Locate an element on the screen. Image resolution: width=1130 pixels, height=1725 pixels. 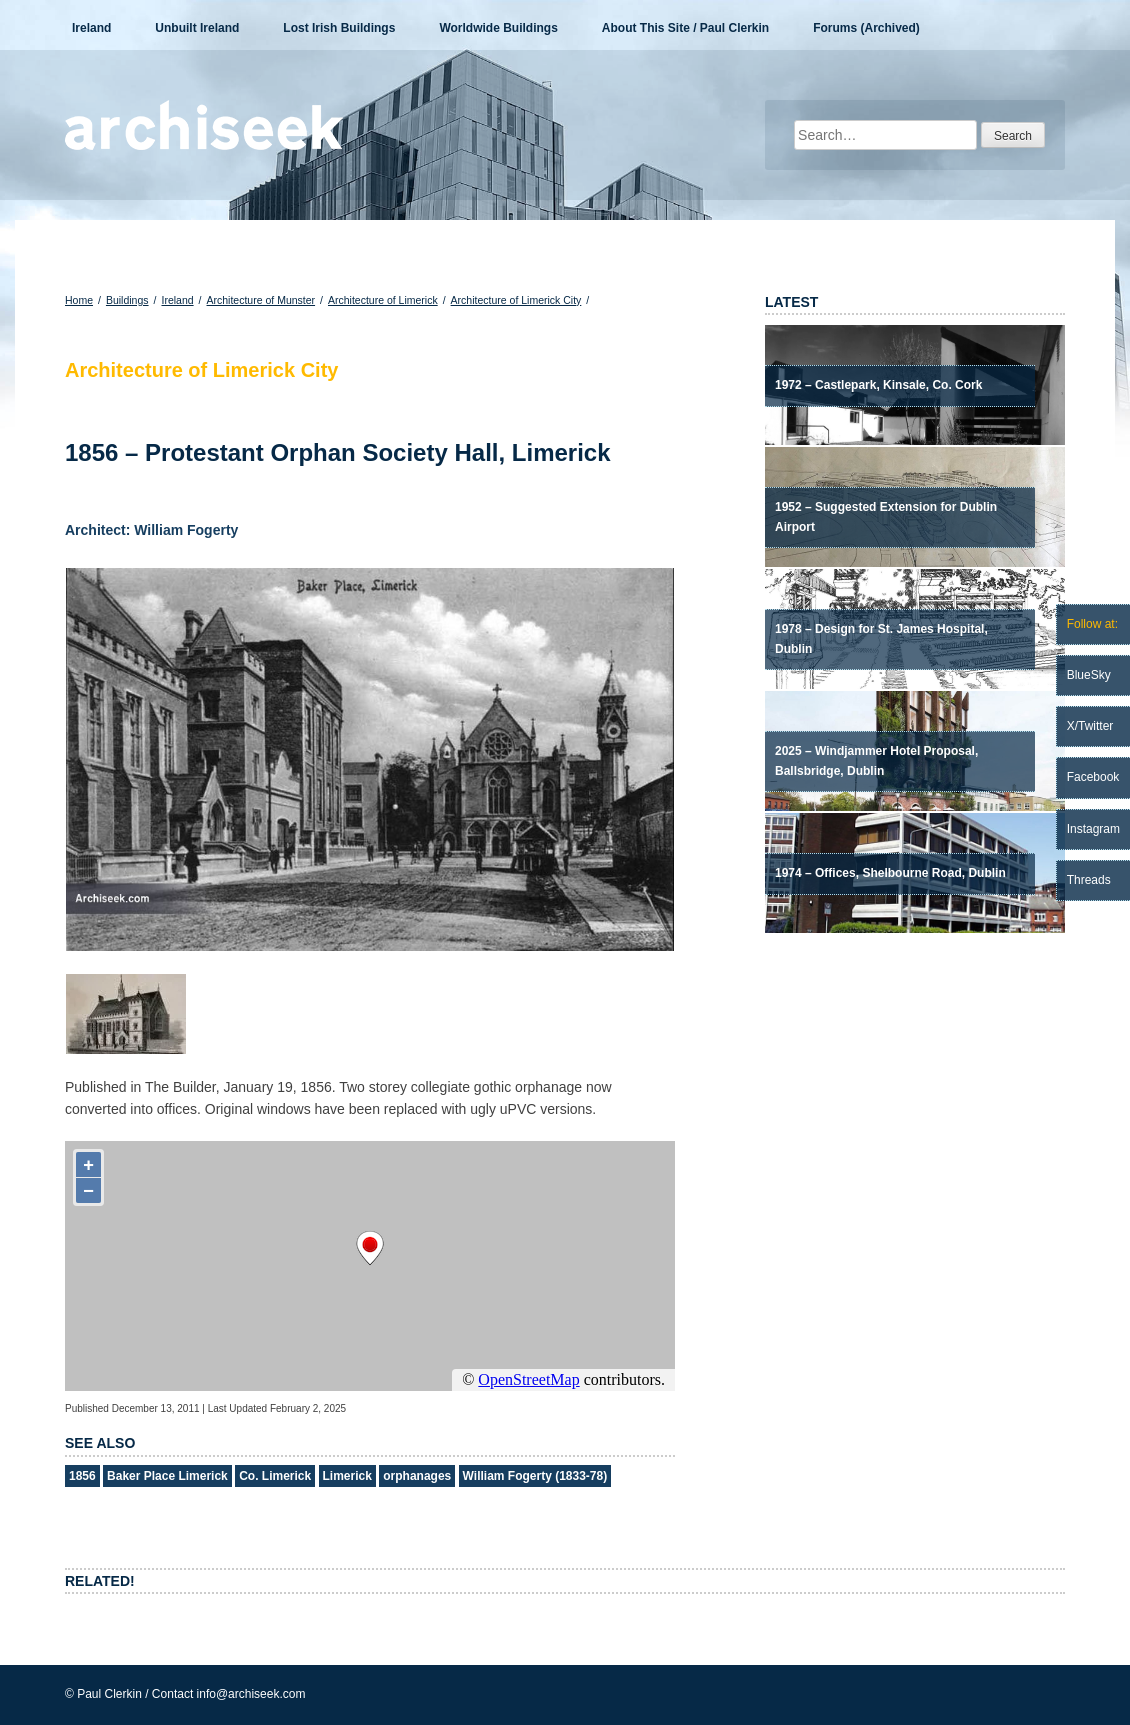
Forums (Archived) is located at coordinates (866, 28).